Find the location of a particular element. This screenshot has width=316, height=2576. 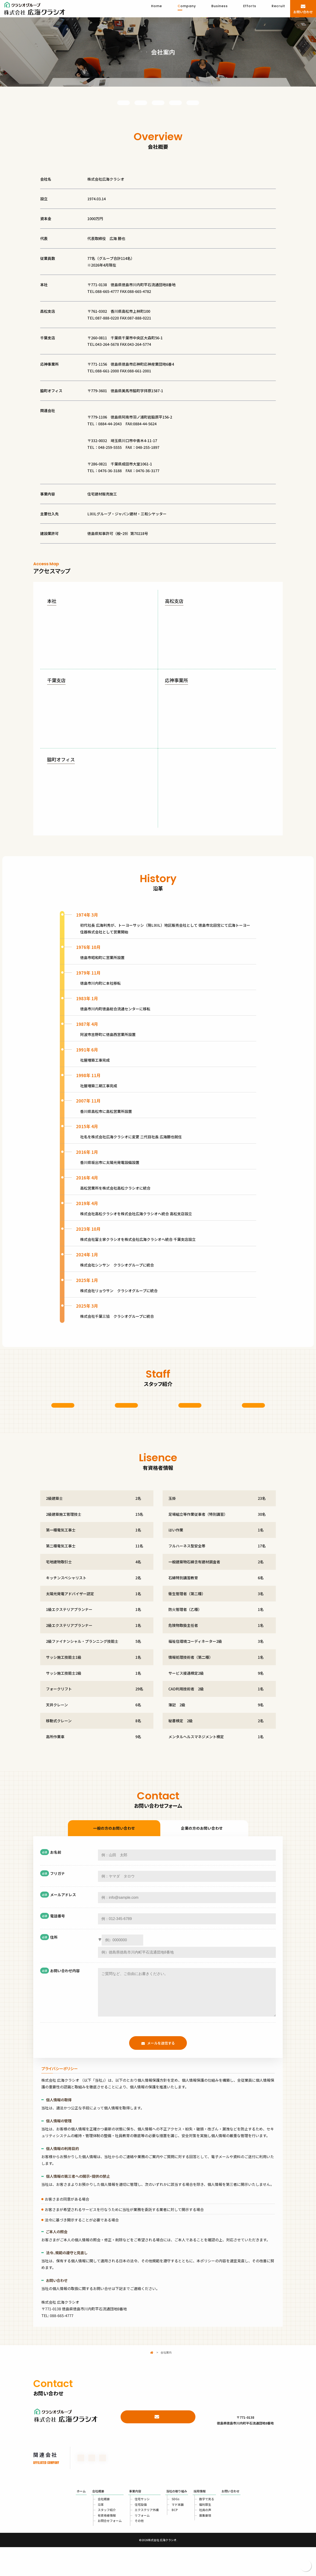

千葉支店スタッフ is located at coordinates (253, 1413).